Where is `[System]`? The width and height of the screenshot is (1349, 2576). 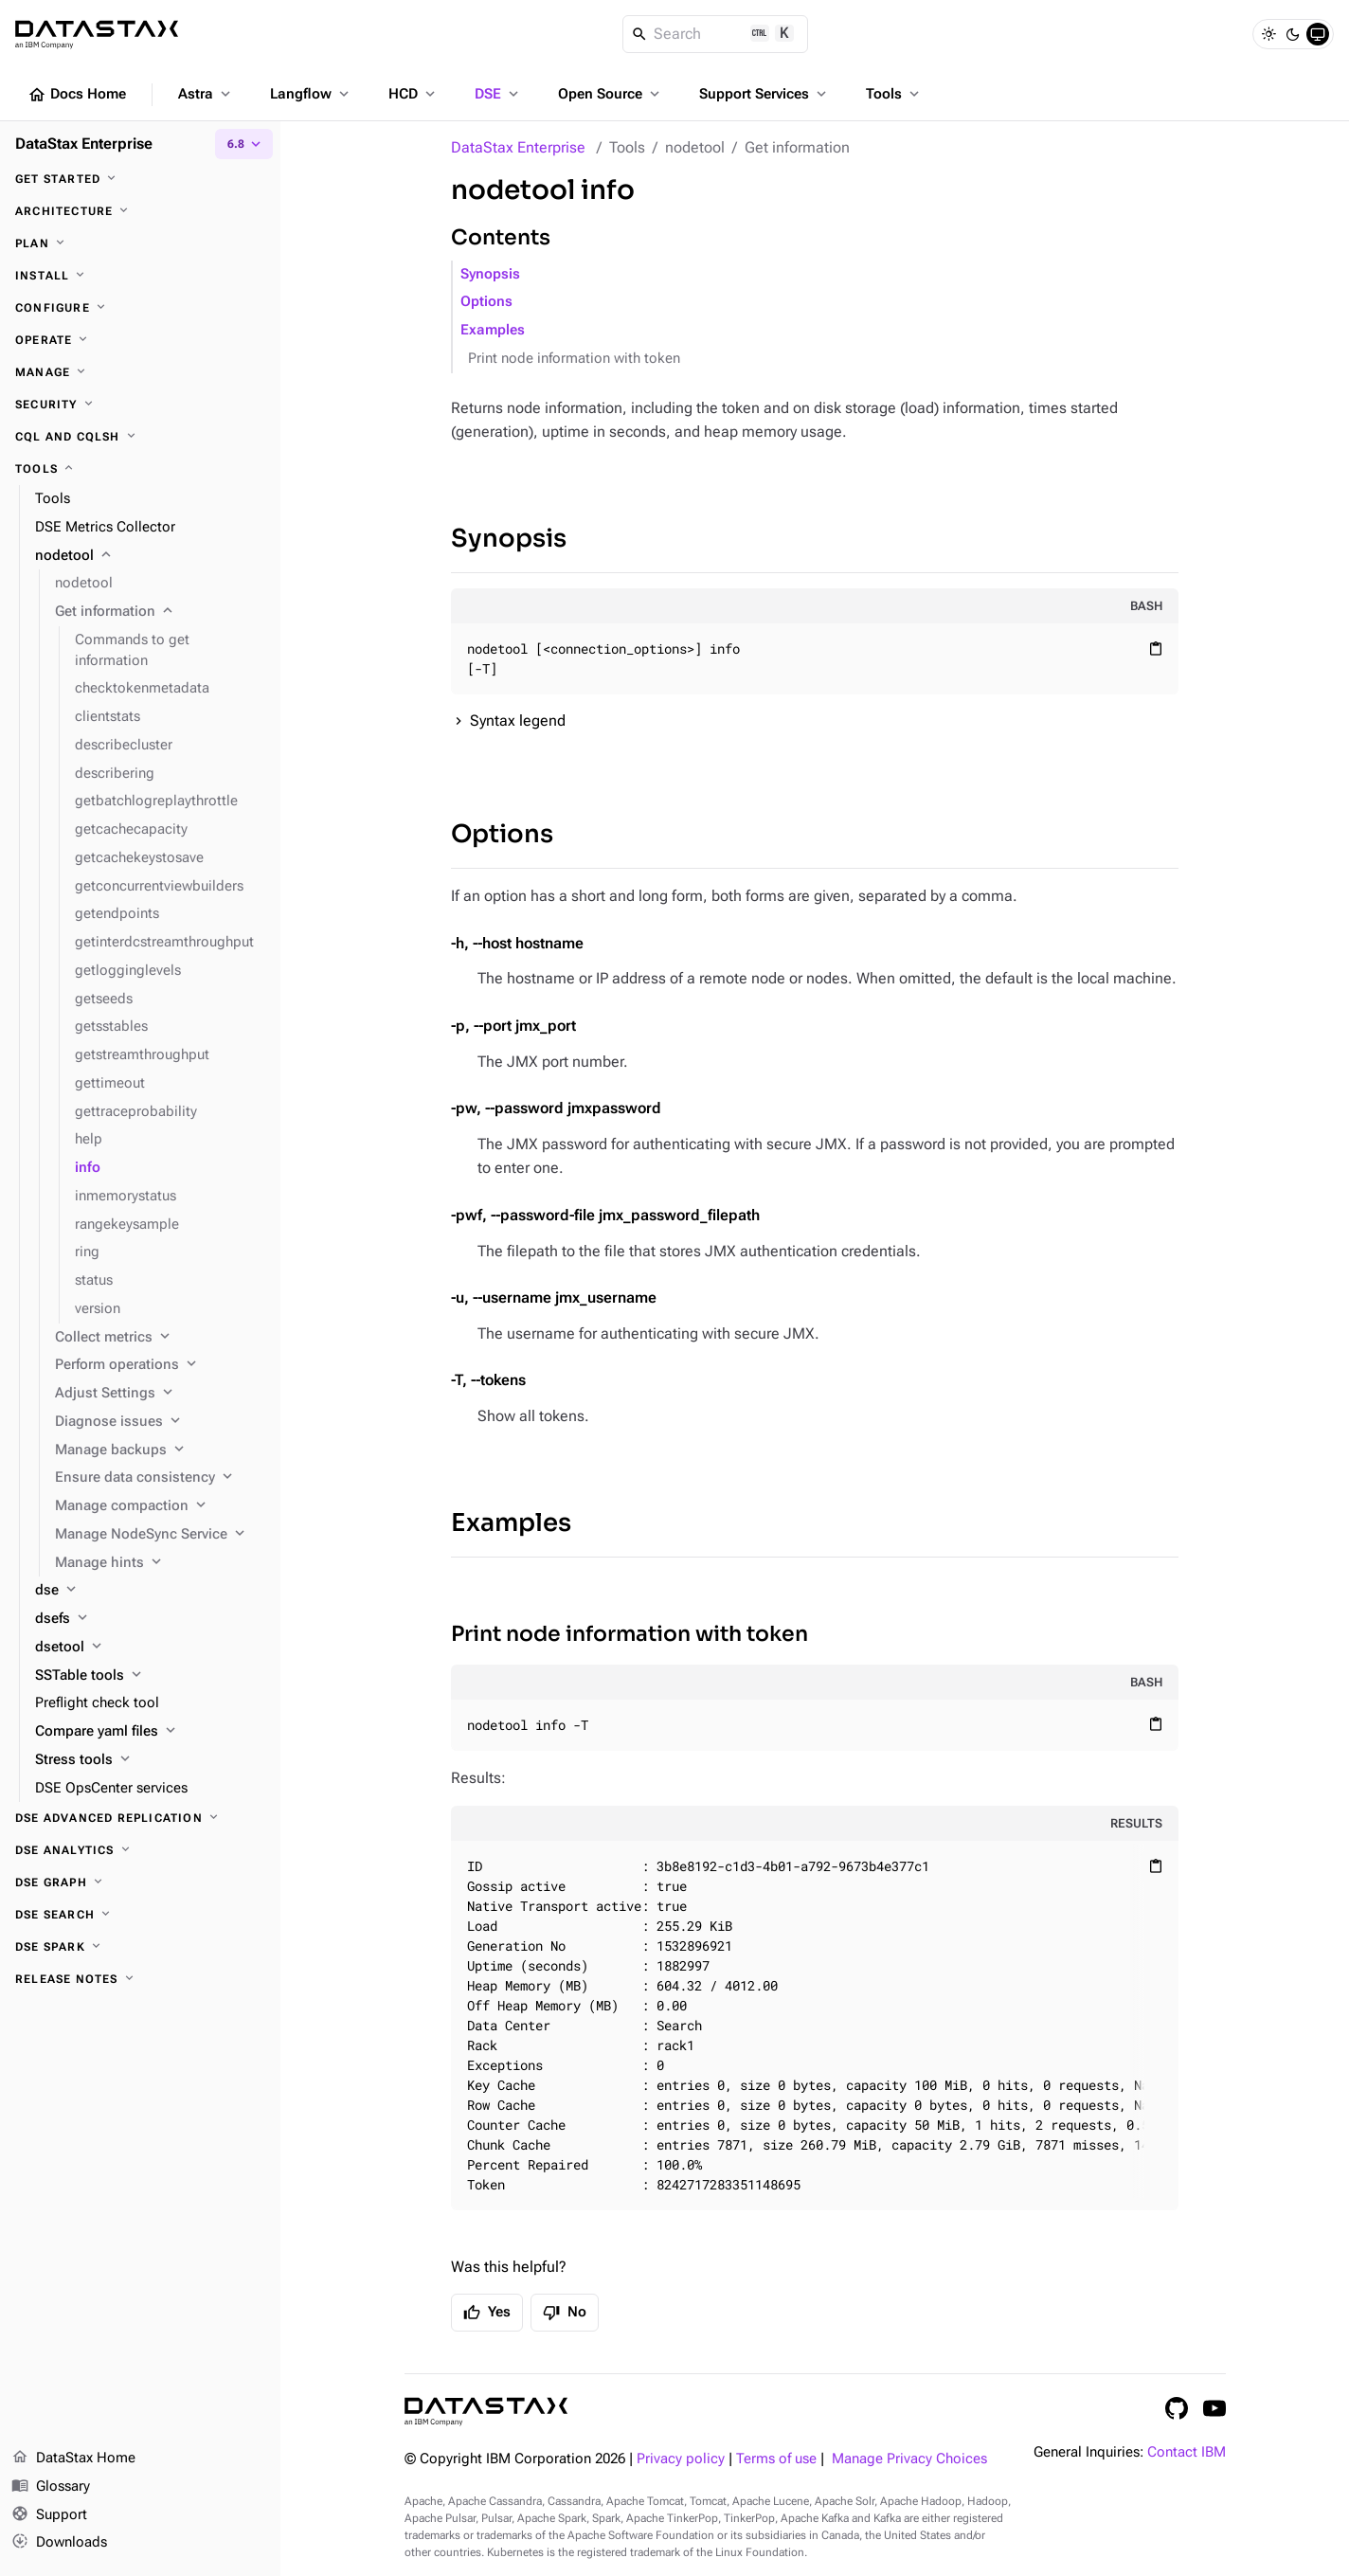
[System] is located at coordinates (1317, 34).